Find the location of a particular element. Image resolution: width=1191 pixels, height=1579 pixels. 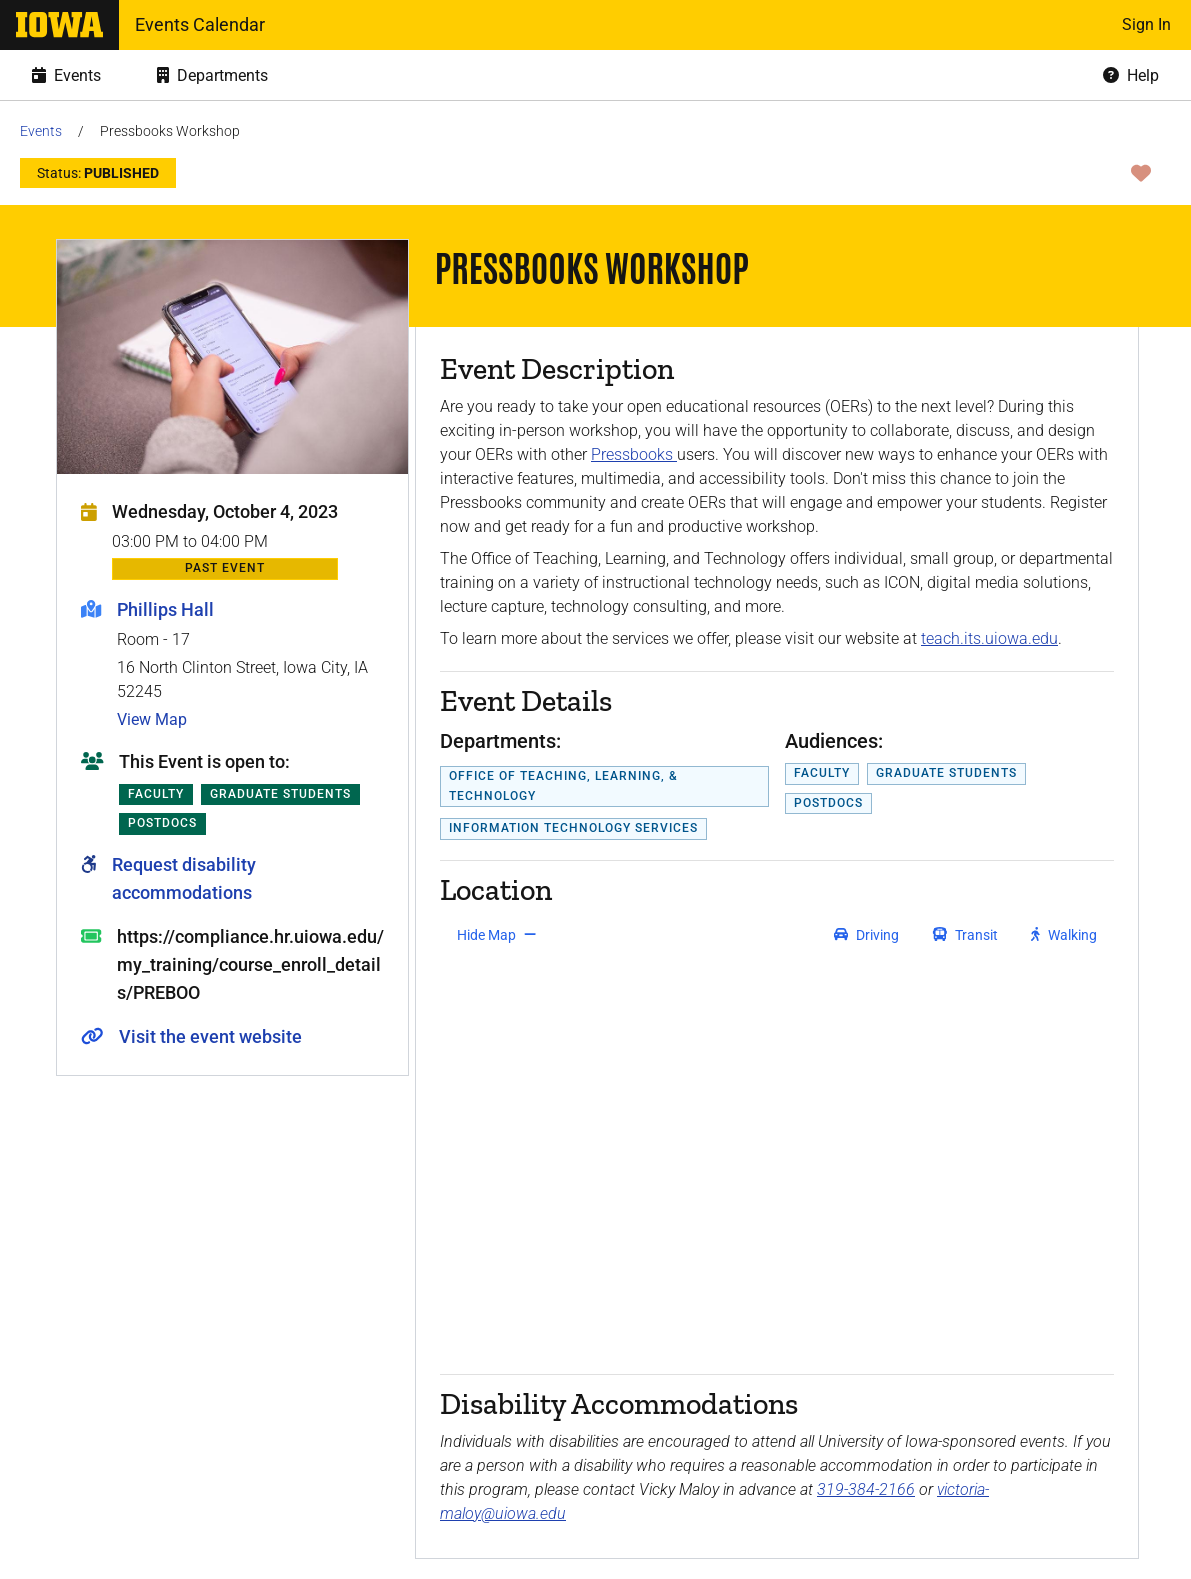

[get transit directions] is located at coordinates (966, 935).